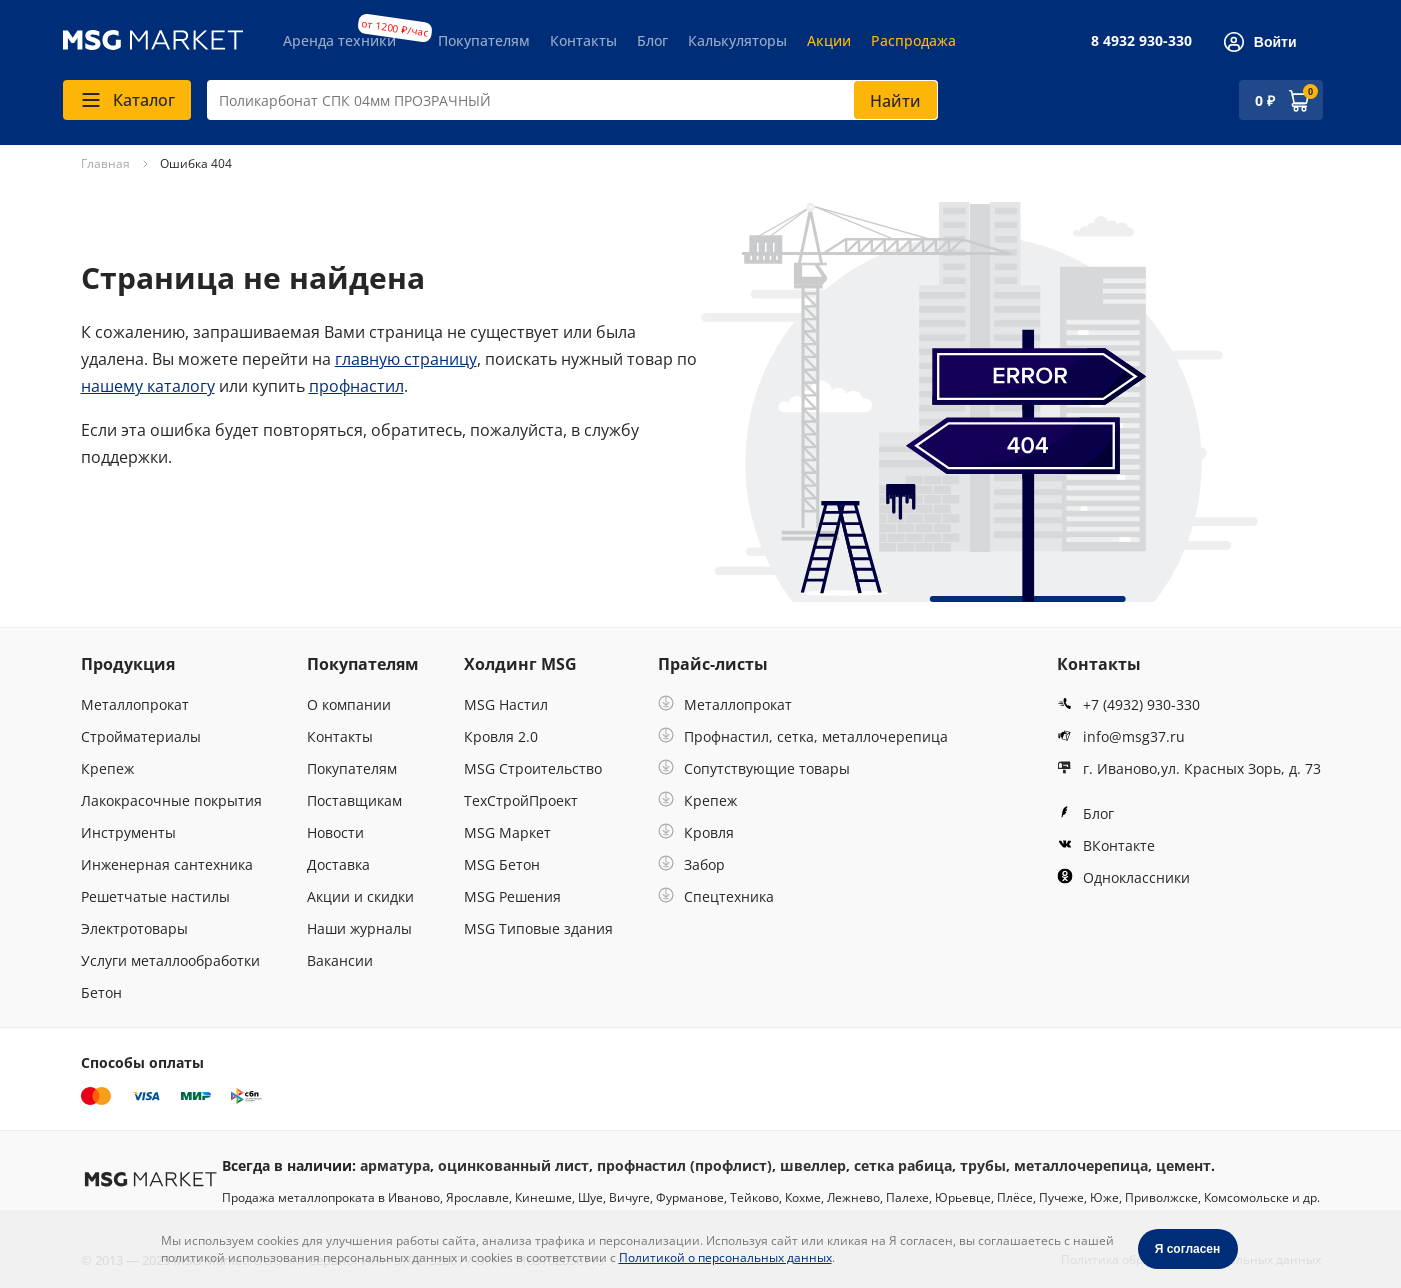 Image resolution: width=1401 pixels, height=1288 pixels. What do you see at coordinates (359, 928) in the screenshot?
I see `Наши журналы` at bounding box center [359, 928].